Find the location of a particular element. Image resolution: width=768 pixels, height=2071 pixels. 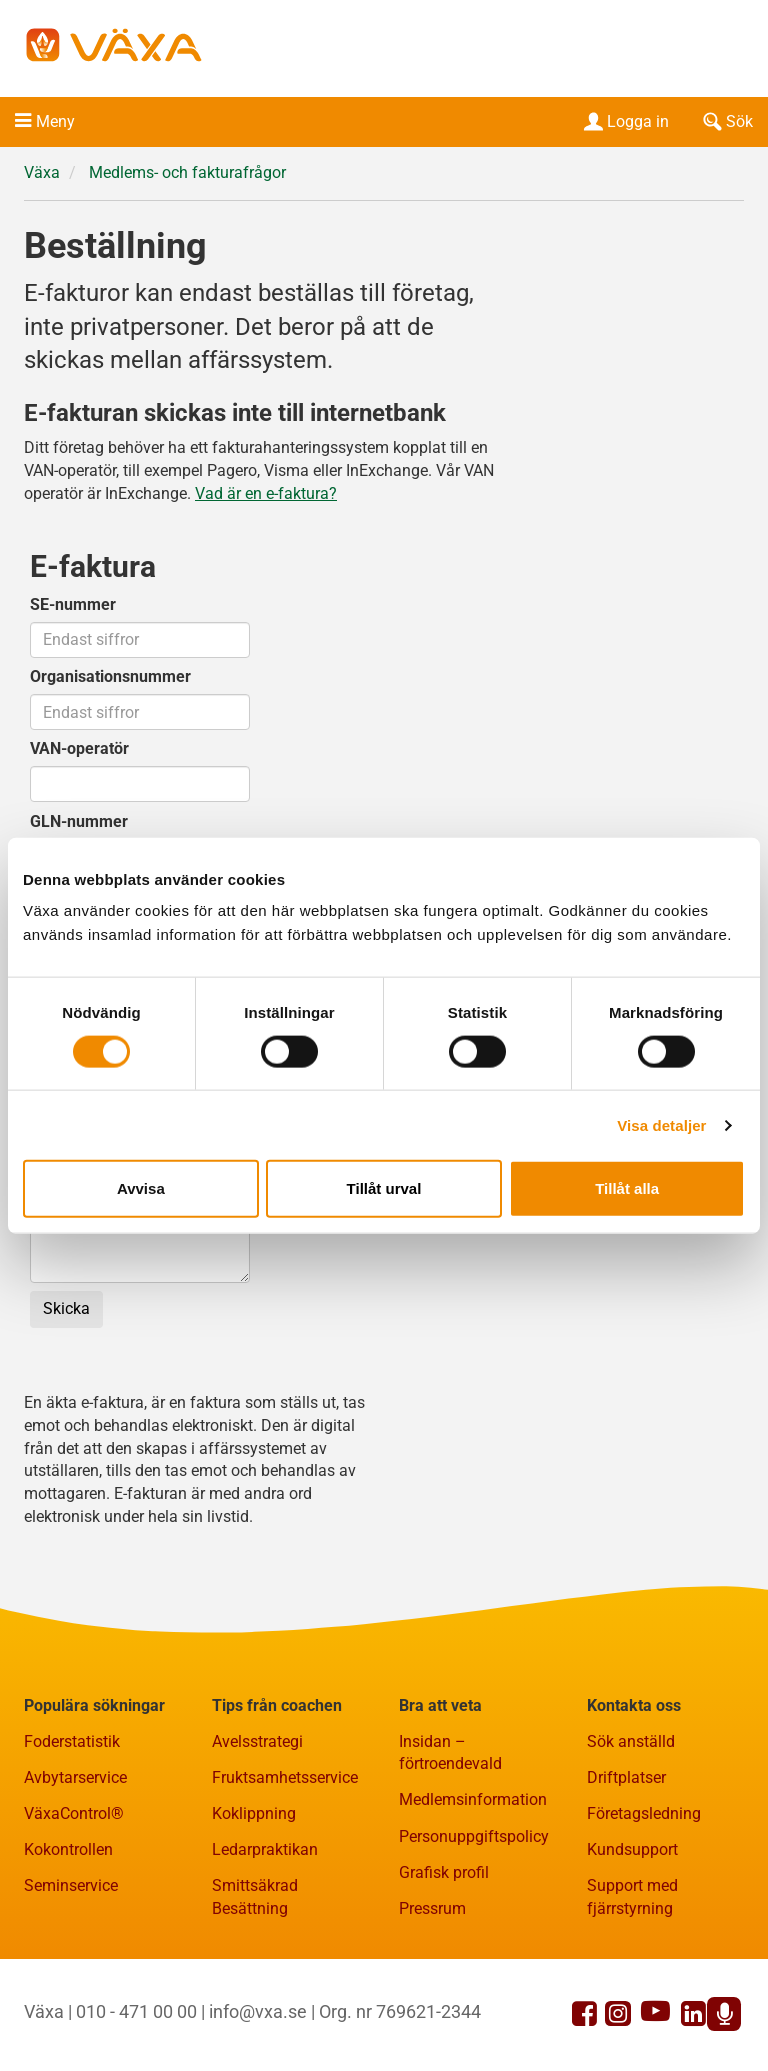

Personuppgiftspolicy is located at coordinates (474, 1836).